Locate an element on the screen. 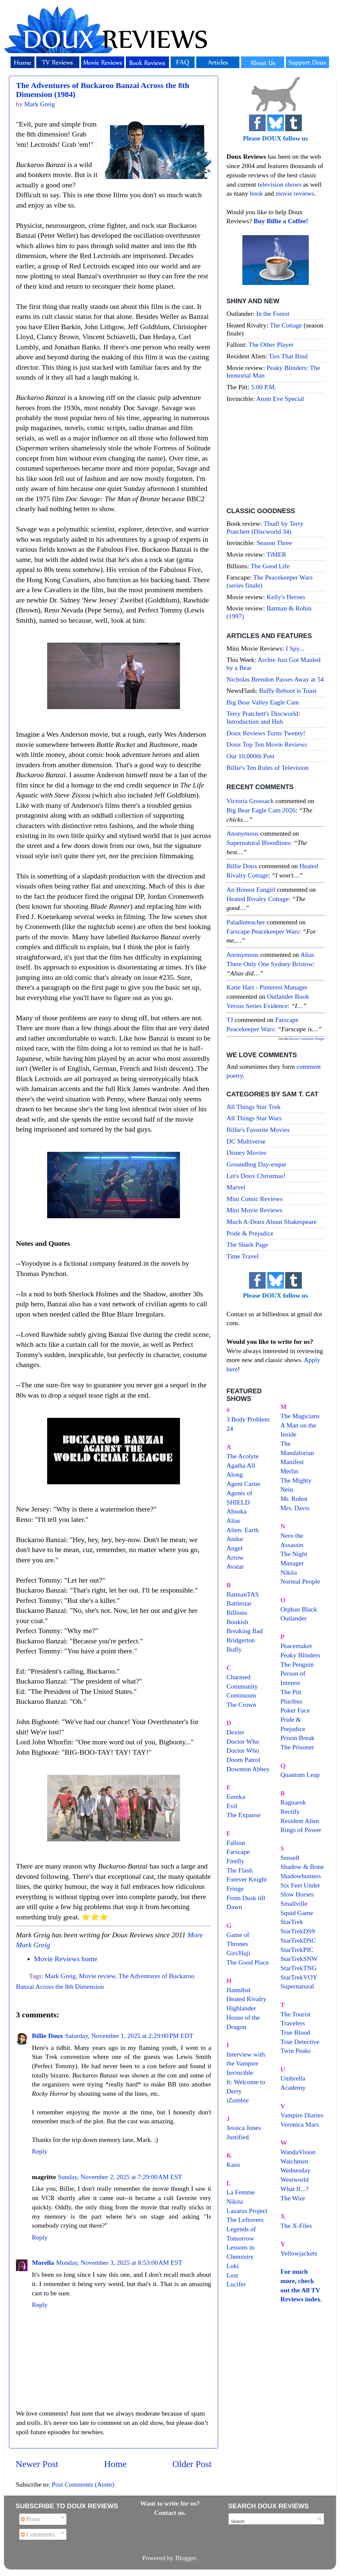 Image resolution: width=340 pixels, height=2576 pixels. The Tourist is located at coordinates (296, 2014).